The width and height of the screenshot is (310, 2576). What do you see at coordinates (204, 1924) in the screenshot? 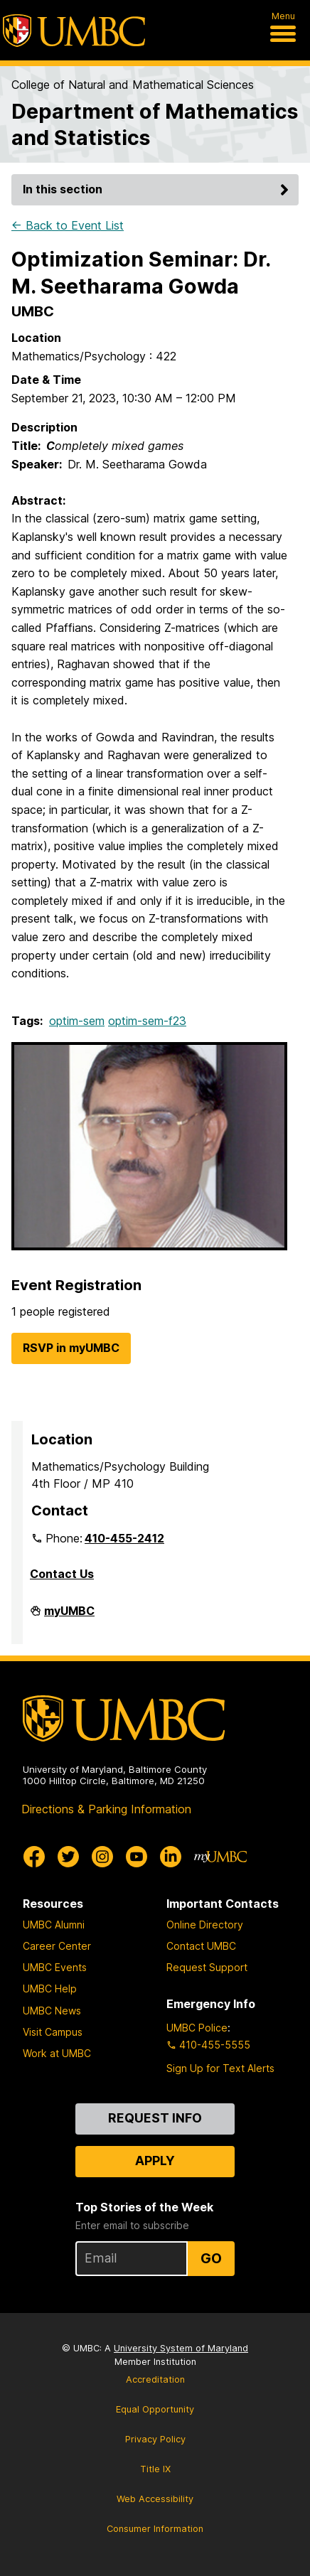
I see `Online Directory` at bounding box center [204, 1924].